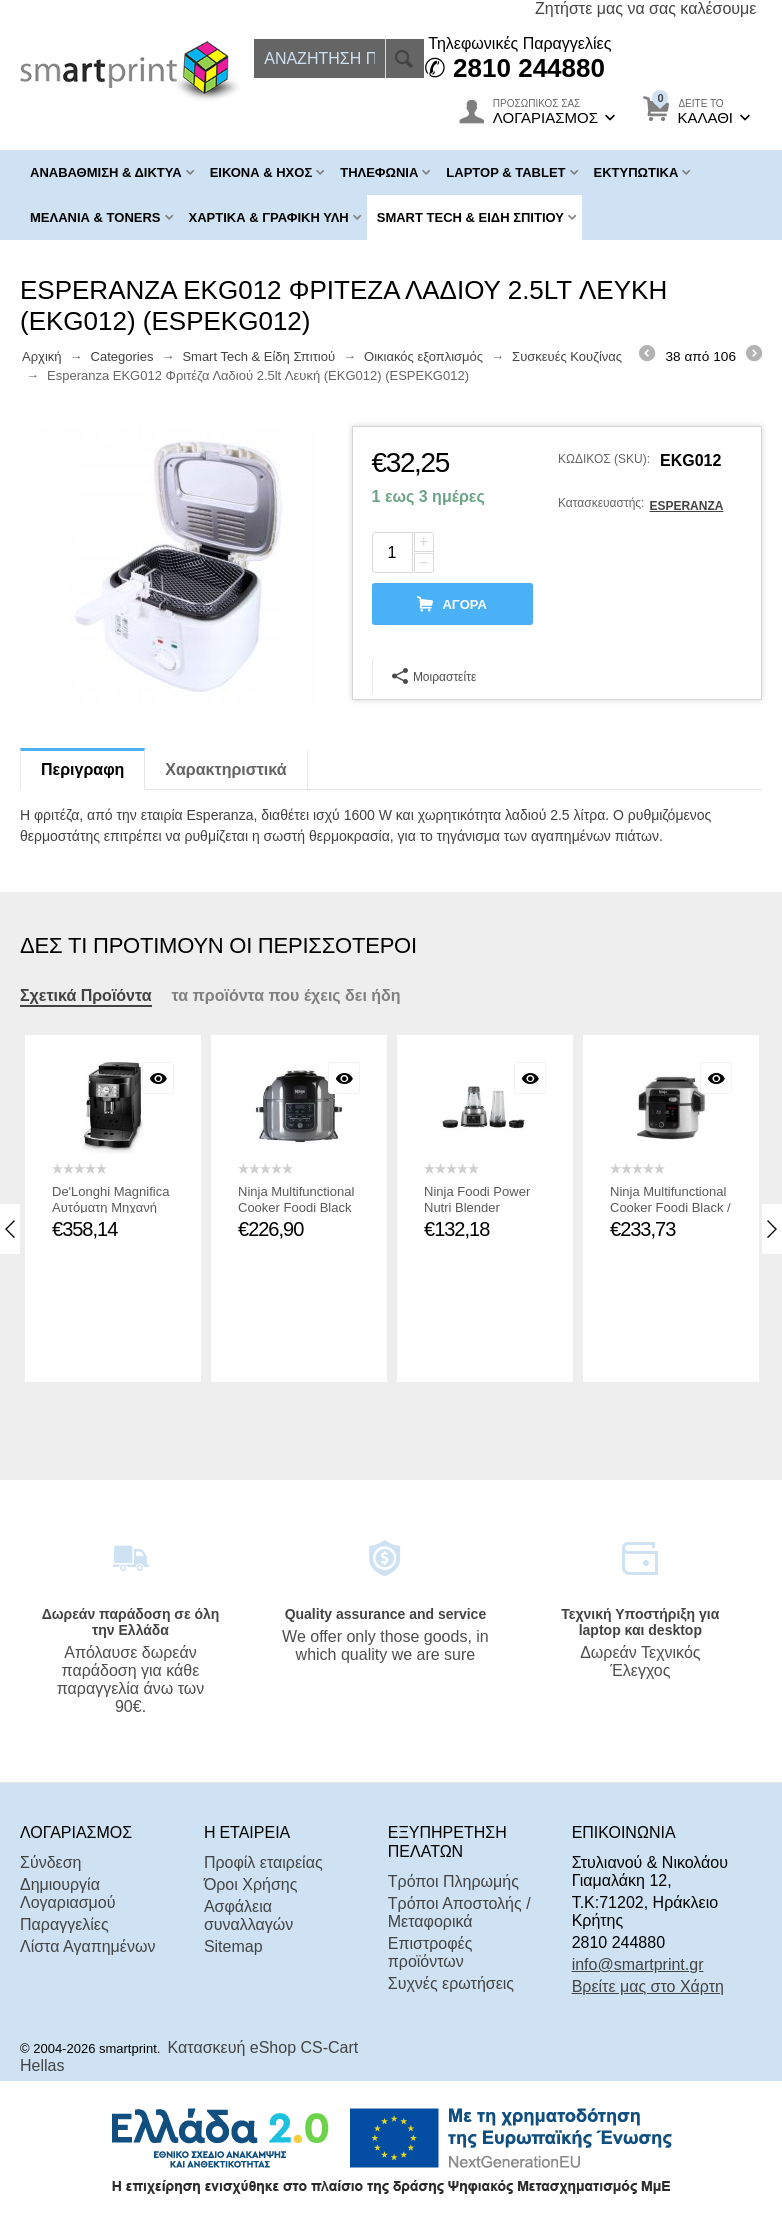 The image size is (782, 2224). What do you see at coordinates (87, 1946) in the screenshot?
I see `Λίστα Αγαπημένων` at bounding box center [87, 1946].